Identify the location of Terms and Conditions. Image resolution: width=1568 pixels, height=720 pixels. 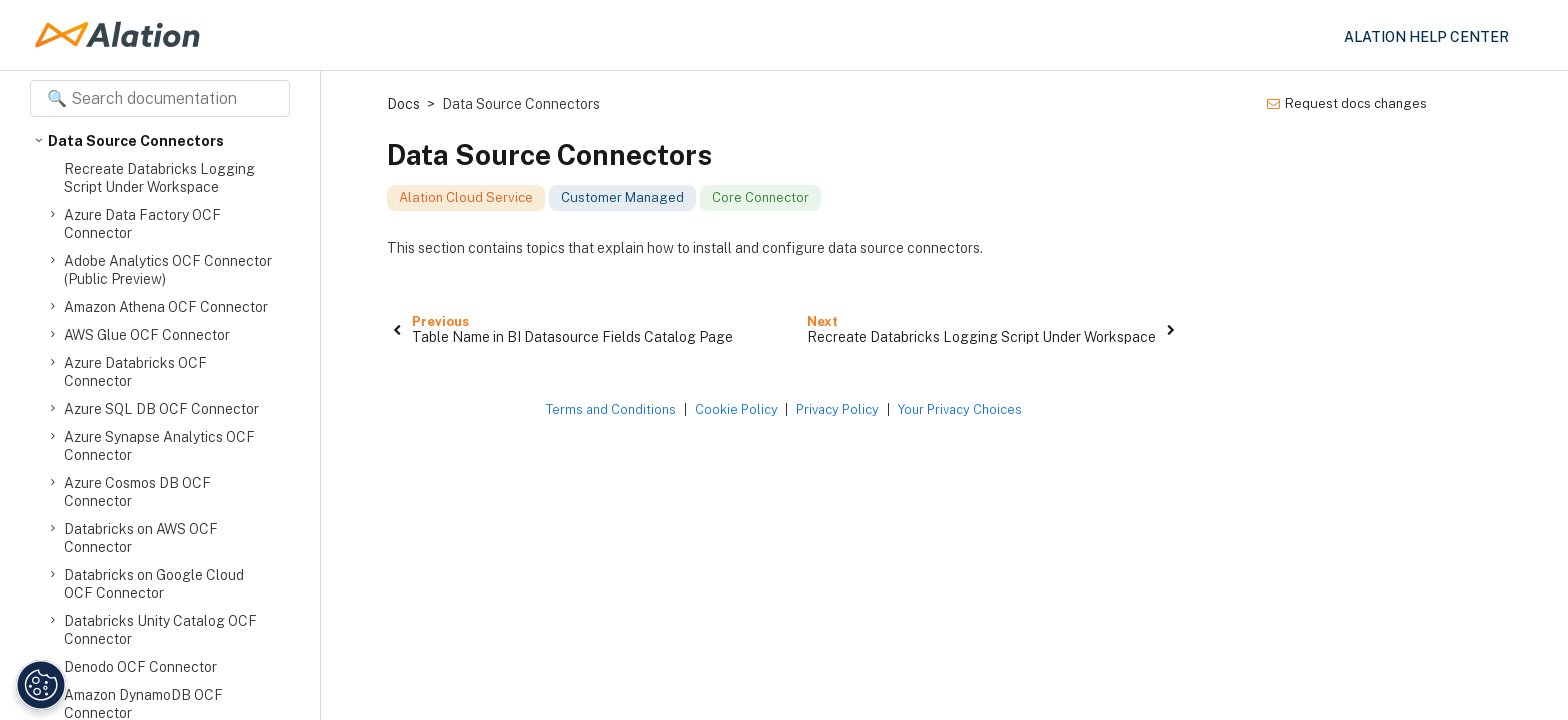
(611, 409).